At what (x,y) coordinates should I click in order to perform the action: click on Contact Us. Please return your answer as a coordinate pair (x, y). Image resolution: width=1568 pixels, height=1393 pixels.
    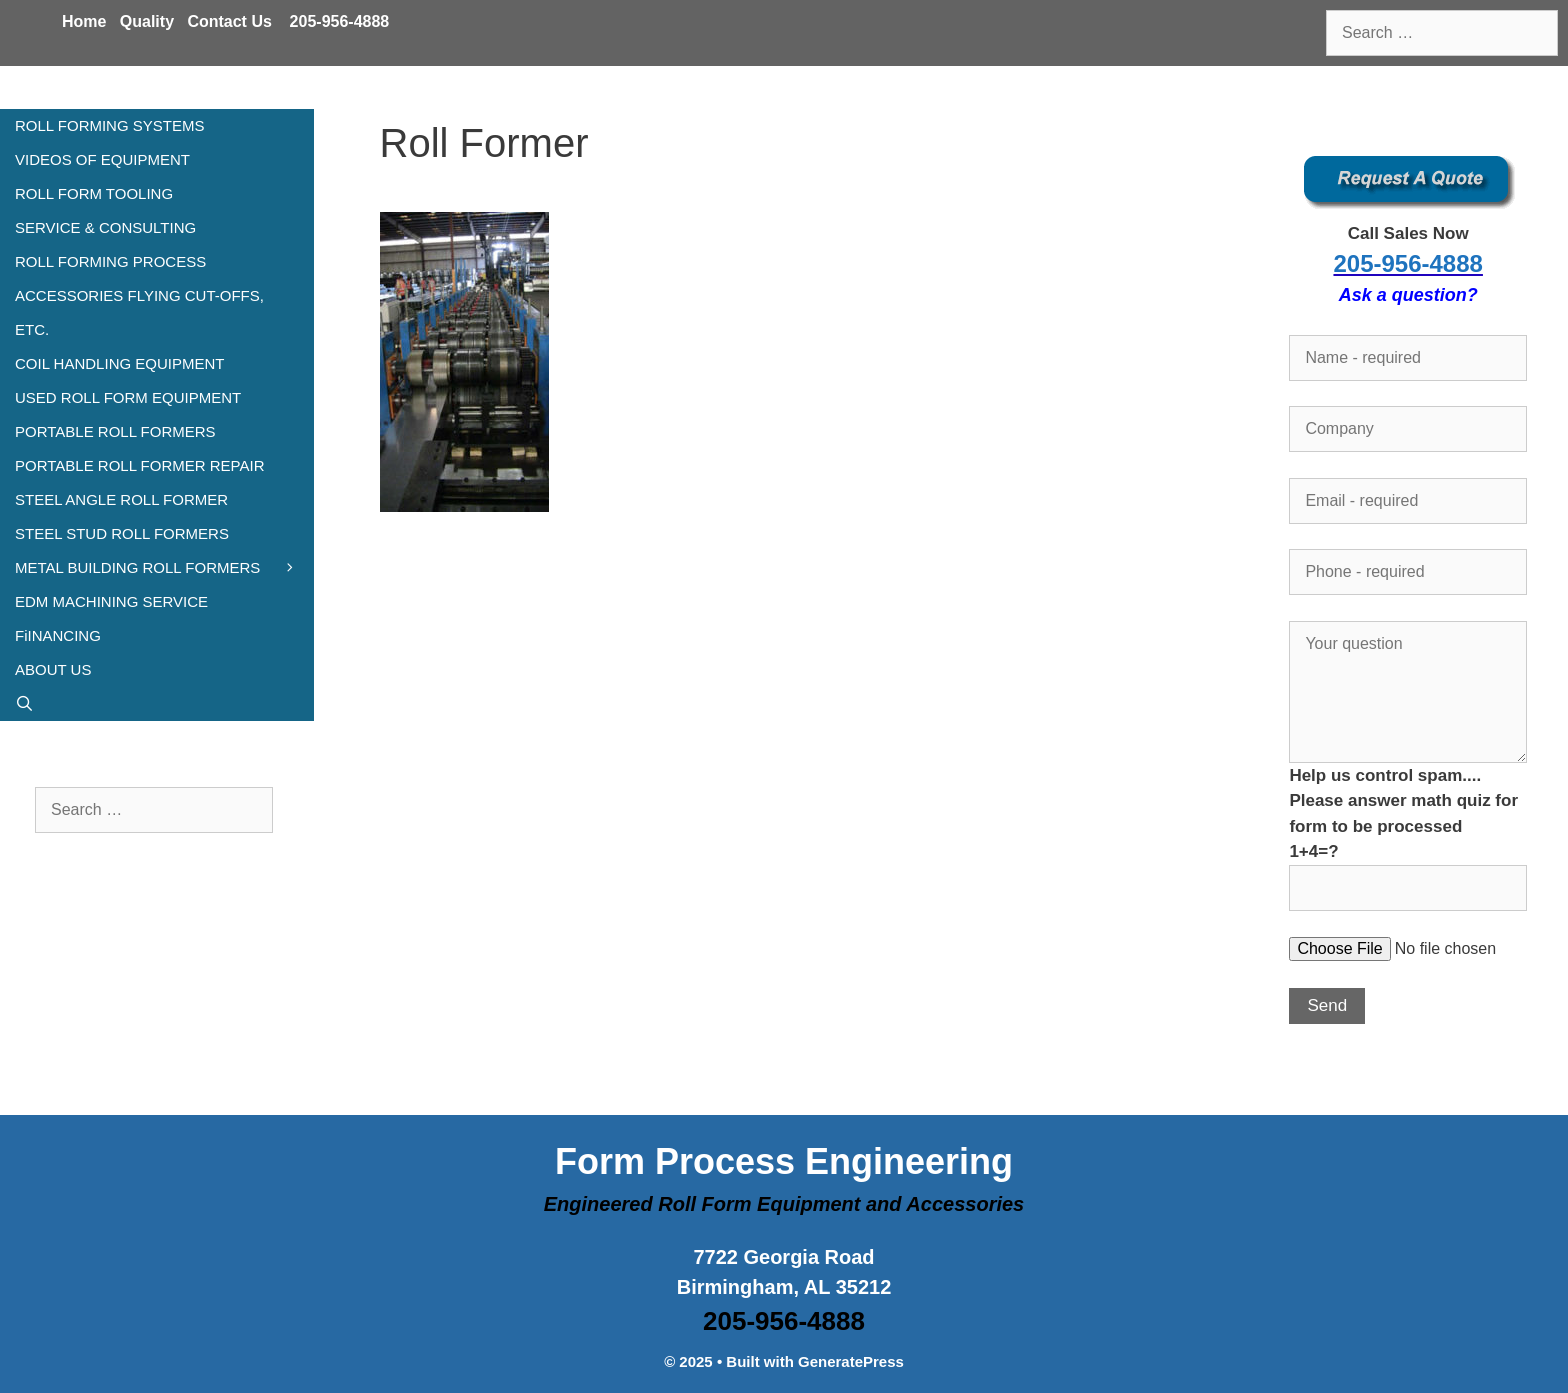
    Looking at the image, I should click on (229, 21).